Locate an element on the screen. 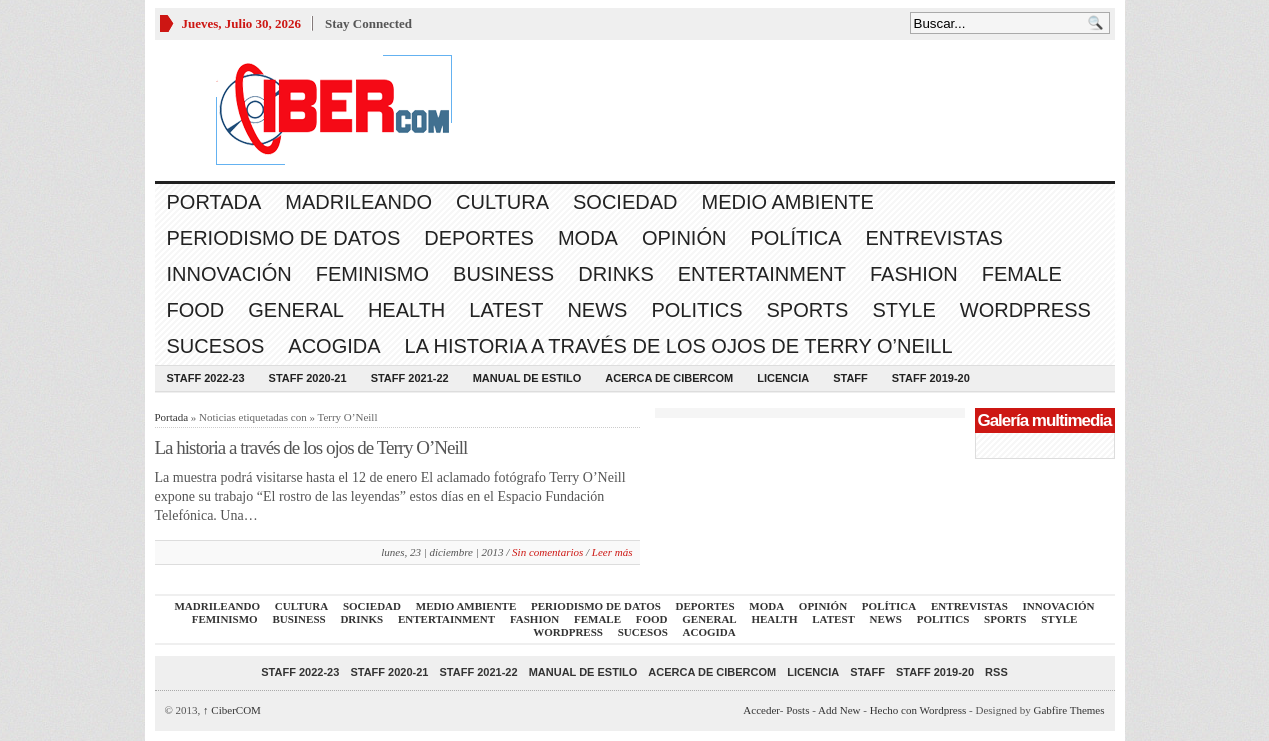 The width and height of the screenshot is (1269, 741). Portada is located at coordinates (214, 202).